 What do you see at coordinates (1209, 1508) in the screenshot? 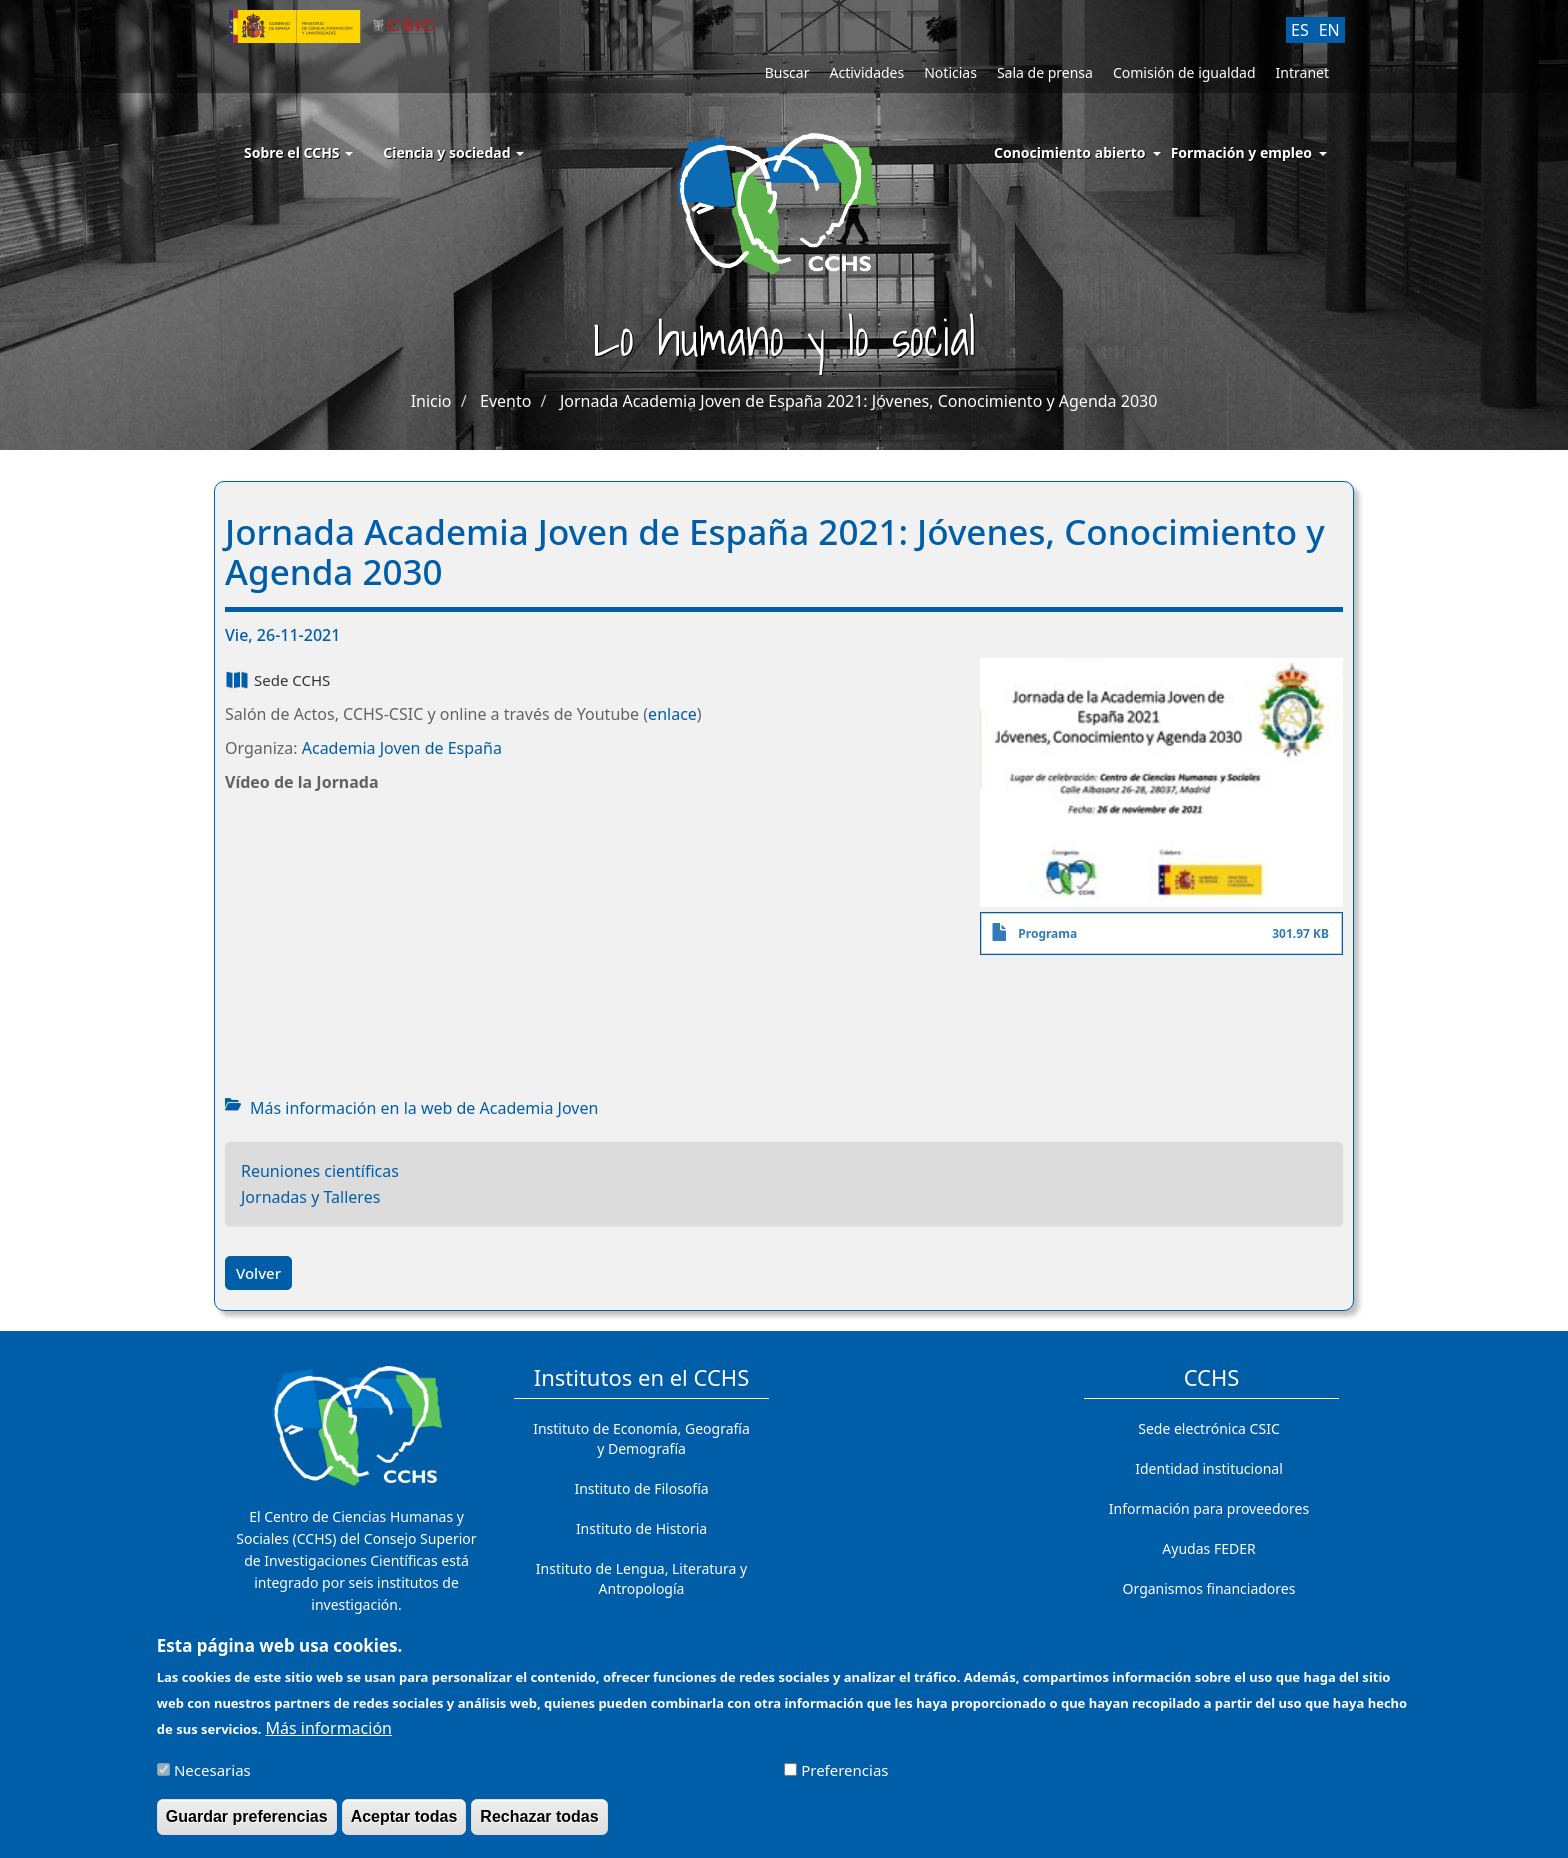
I see `Información para proveedores` at bounding box center [1209, 1508].